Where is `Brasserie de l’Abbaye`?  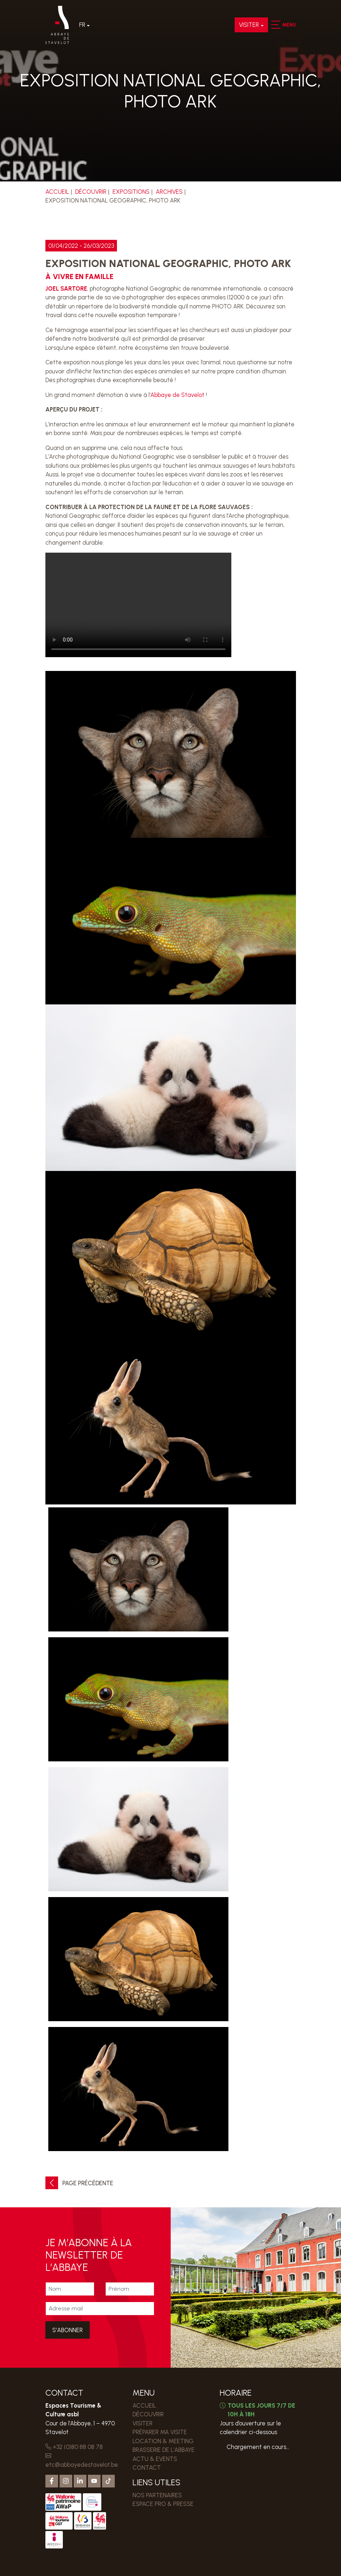
Brasserie de l’Abbaye is located at coordinates (164, 2449).